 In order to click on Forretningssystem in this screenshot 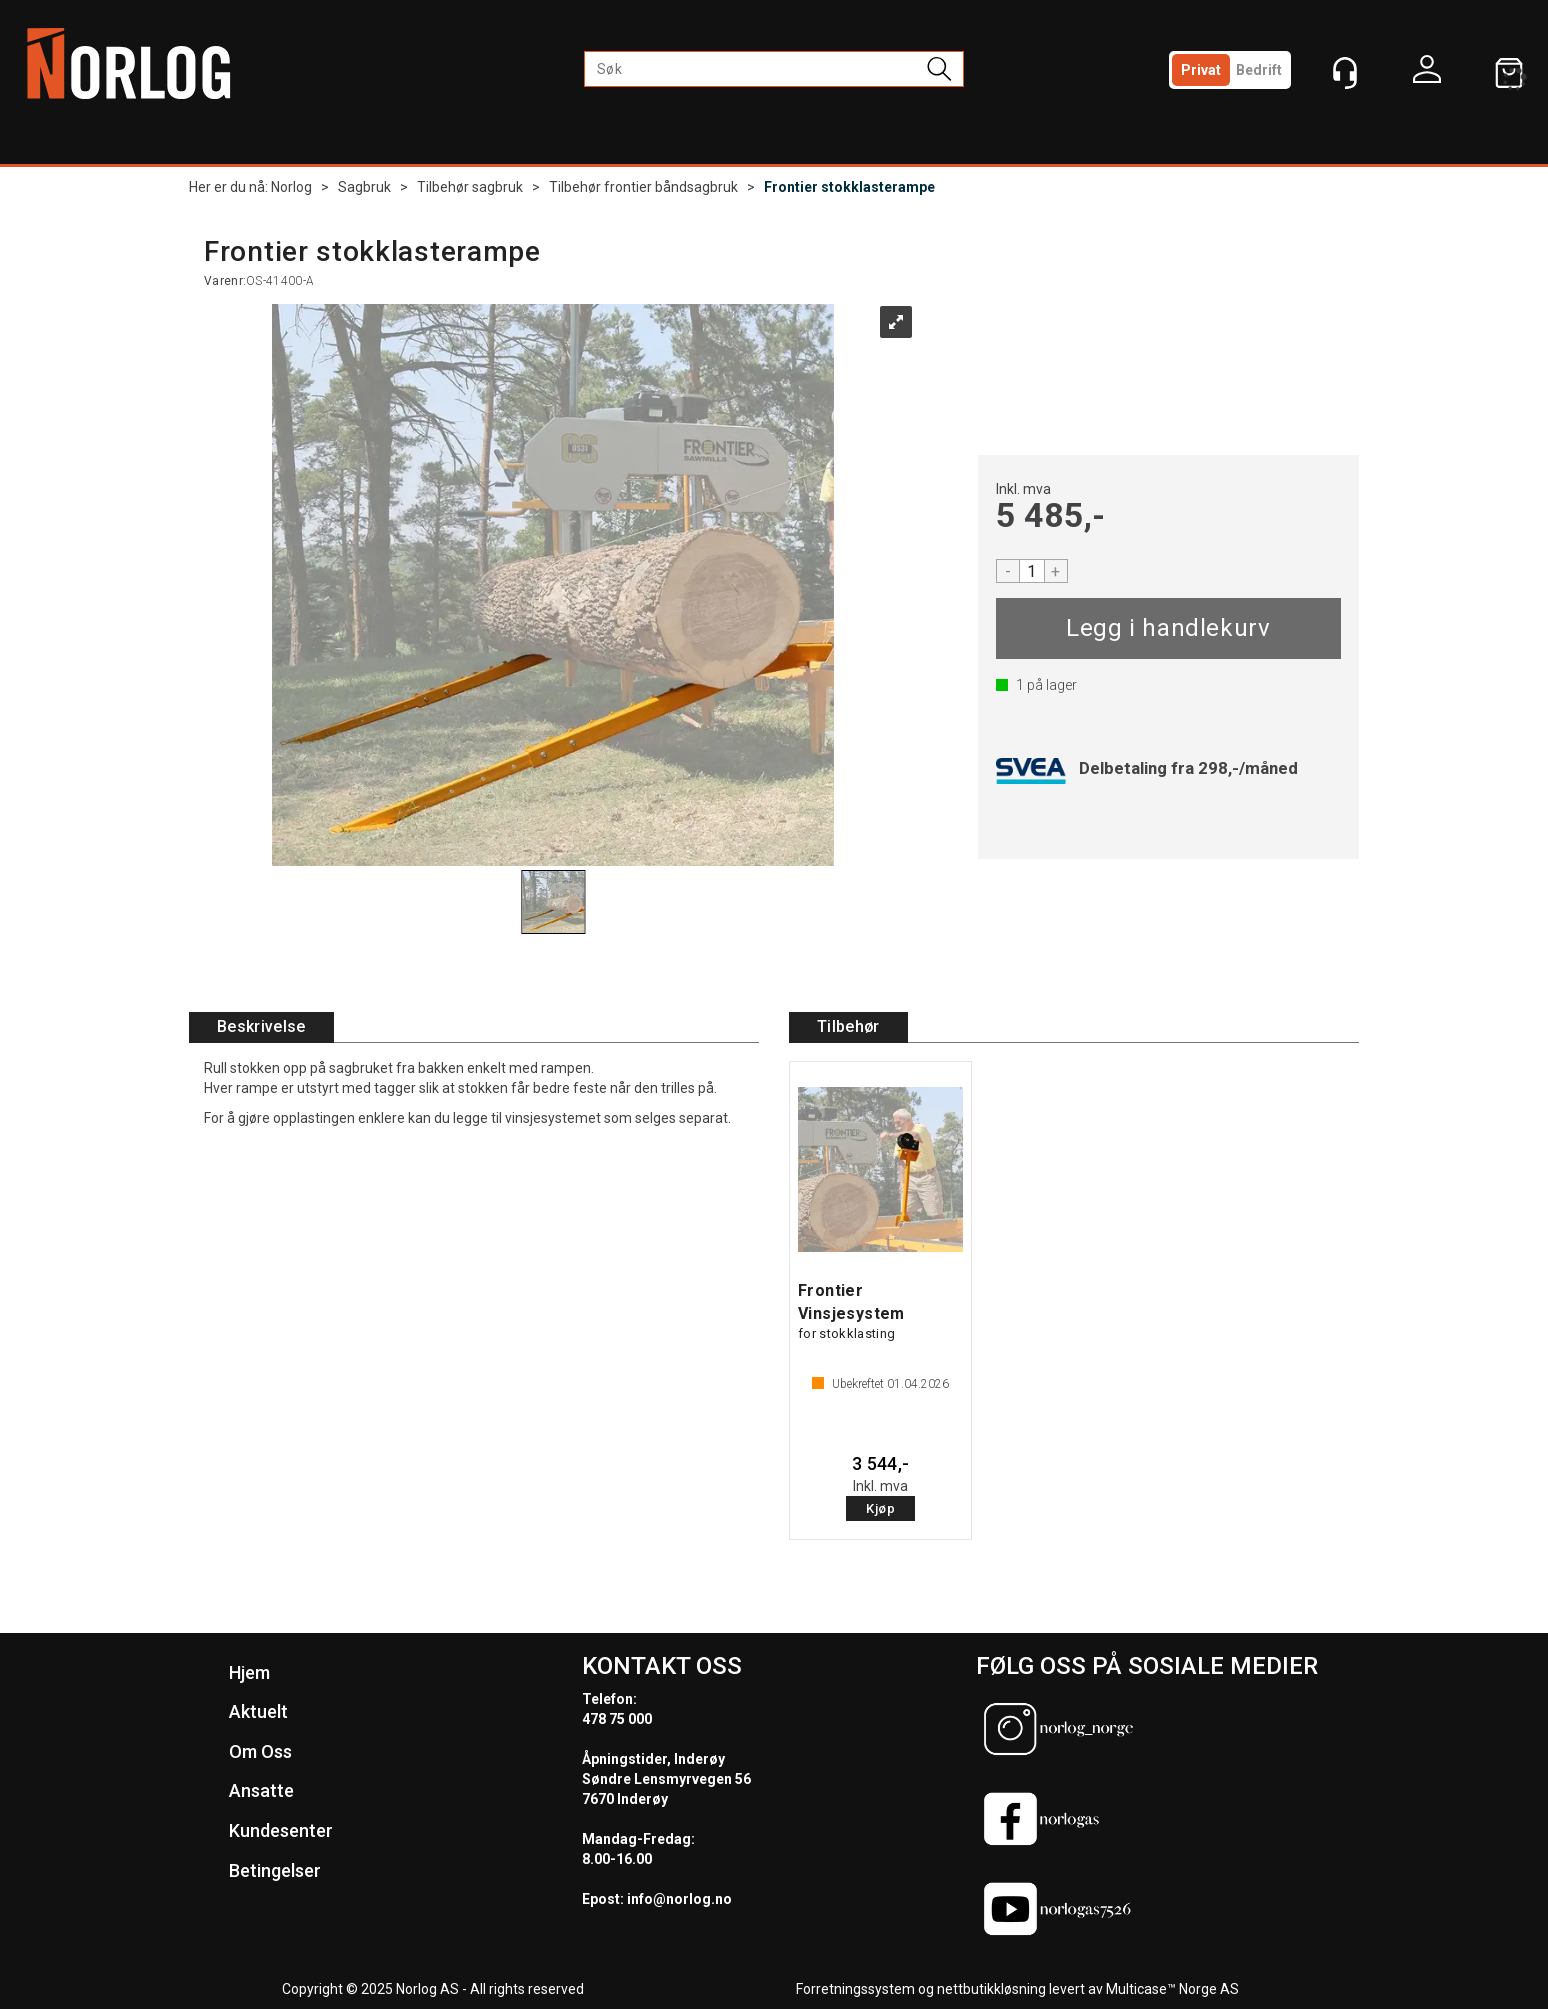, I will do `click(855, 1989)`.